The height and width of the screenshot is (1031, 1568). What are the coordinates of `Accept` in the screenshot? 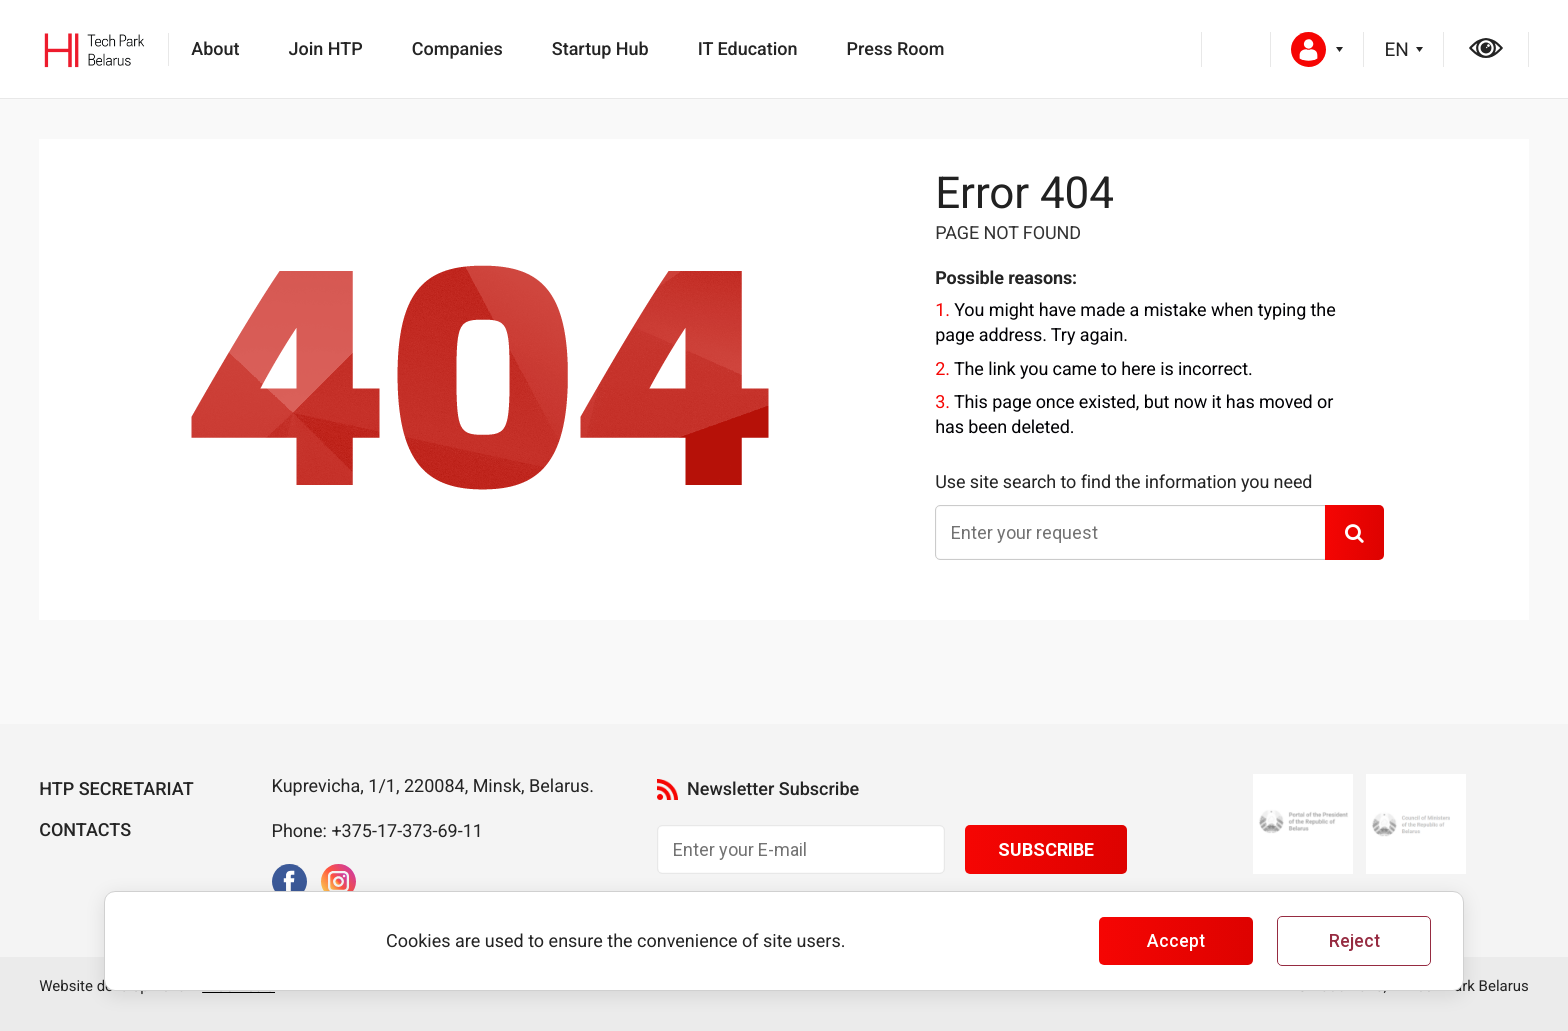 It's located at (1176, 941).